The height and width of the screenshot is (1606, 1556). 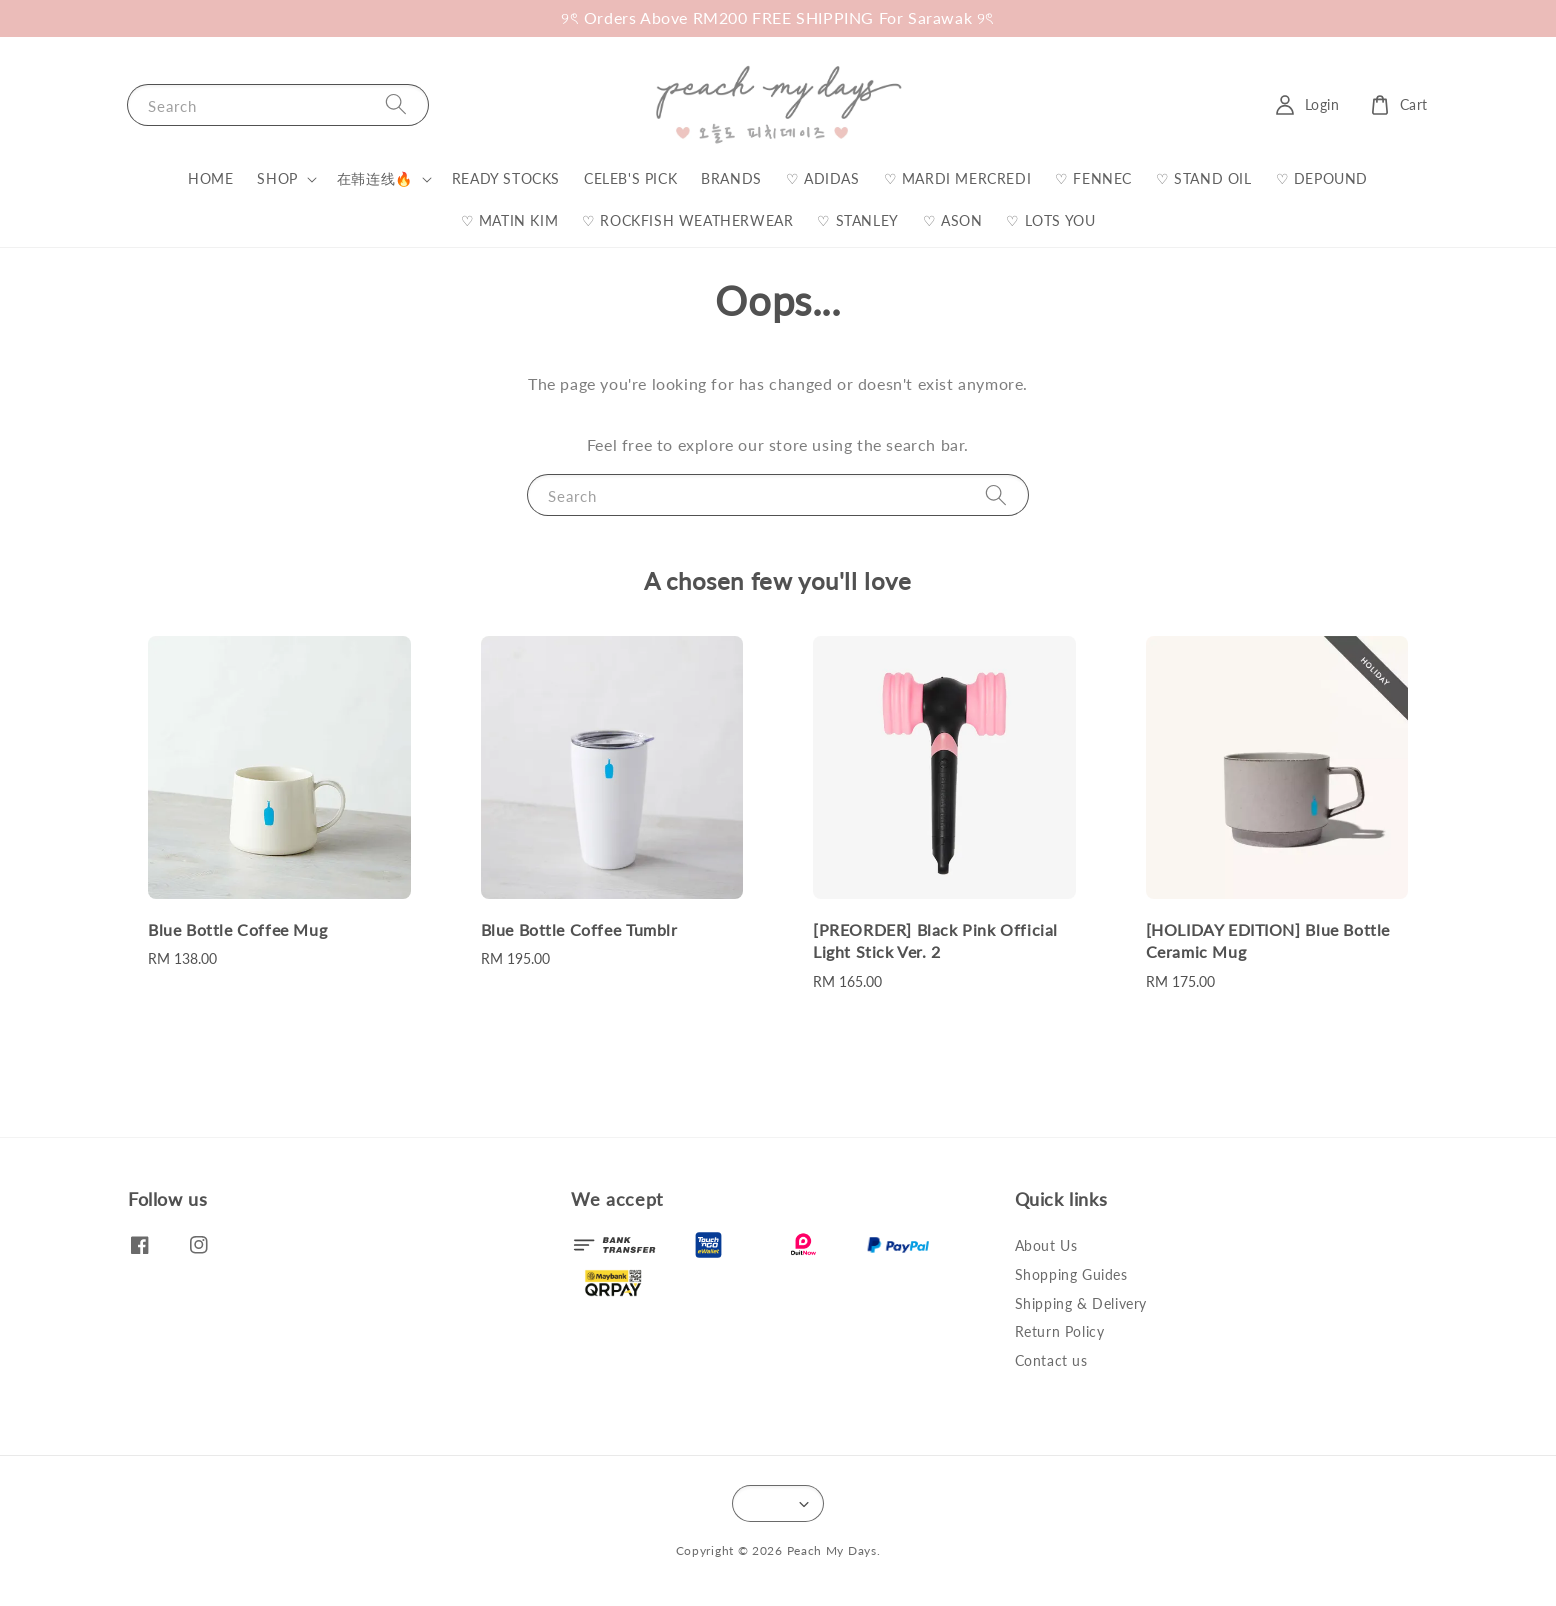 I want to click on [Search], so click(x=396, y=104).